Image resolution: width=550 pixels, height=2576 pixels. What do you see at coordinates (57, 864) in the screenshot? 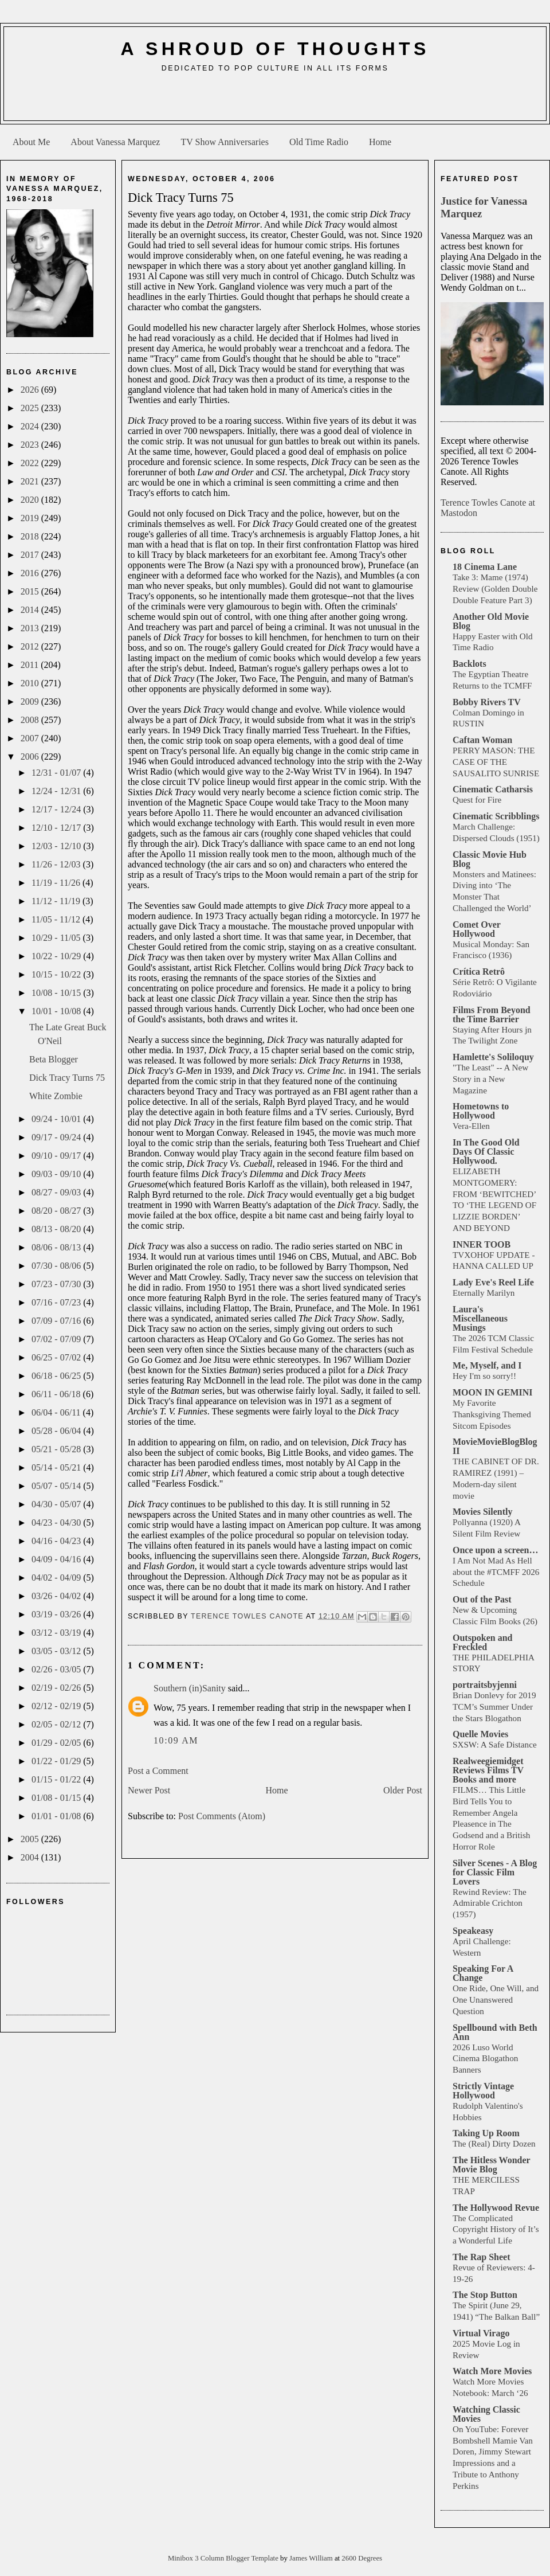
I see `11/26 - 12/03` at bounding box center [57, 864].